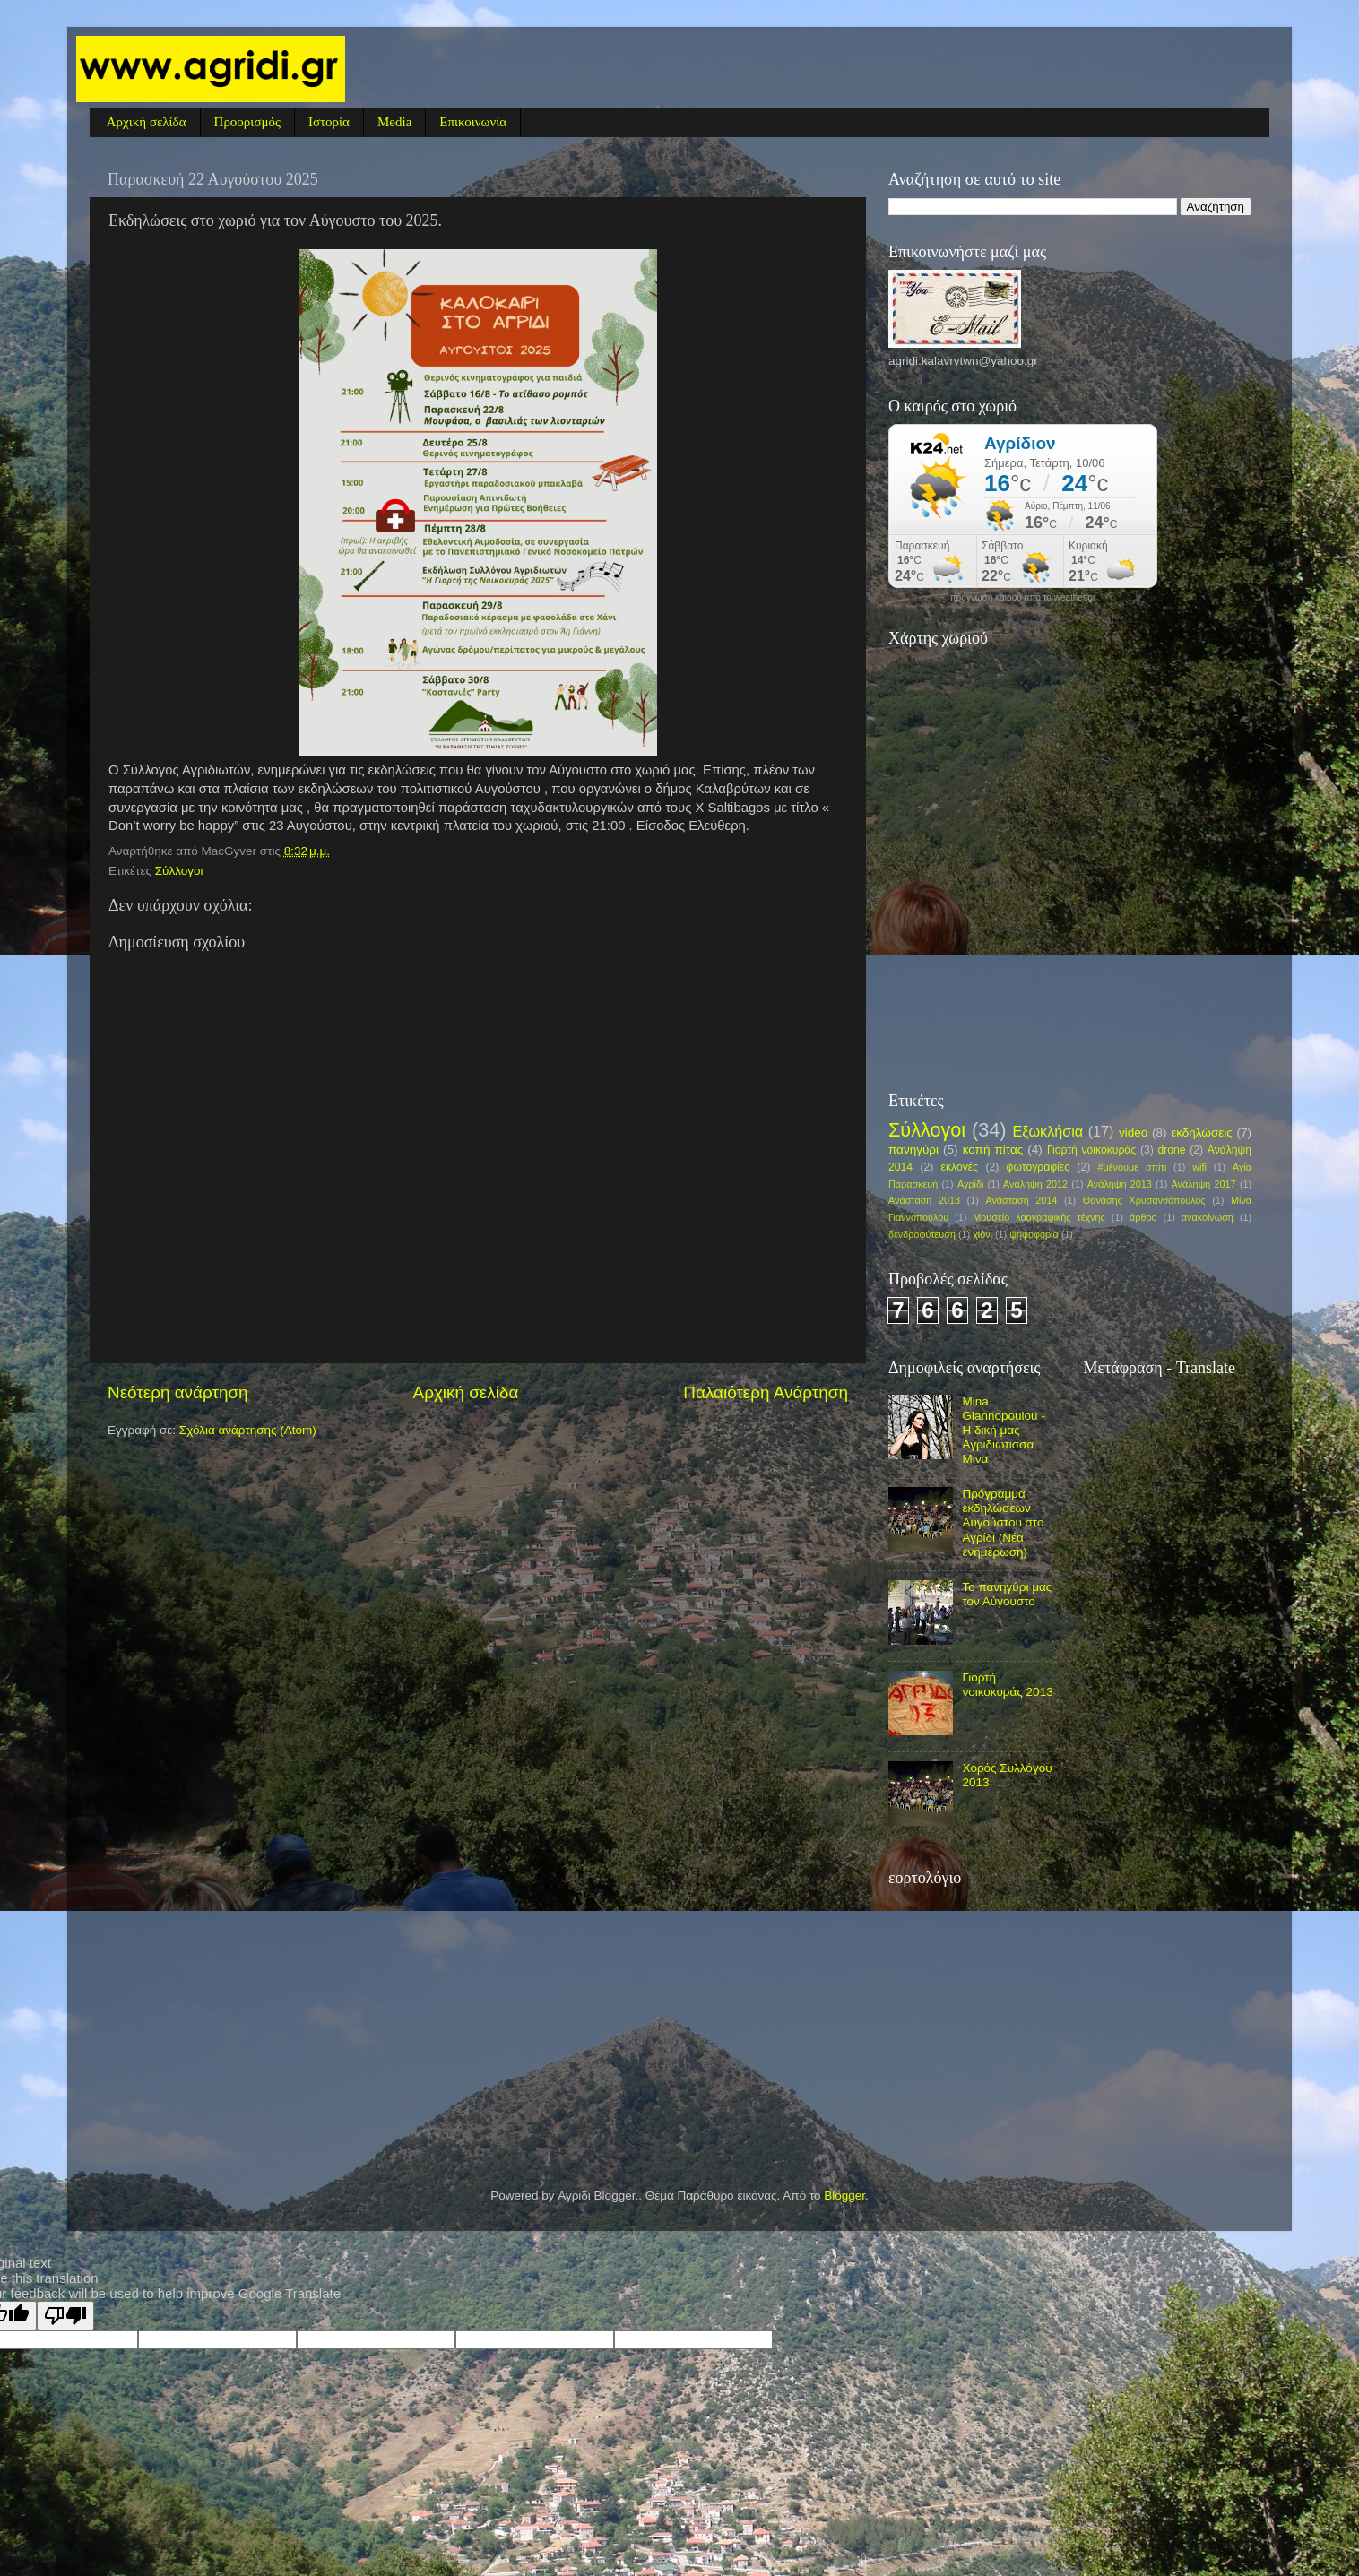  Describe the element at coordinates (913, 1149) in the screenshot. I see `πανηγύρι` at that location.